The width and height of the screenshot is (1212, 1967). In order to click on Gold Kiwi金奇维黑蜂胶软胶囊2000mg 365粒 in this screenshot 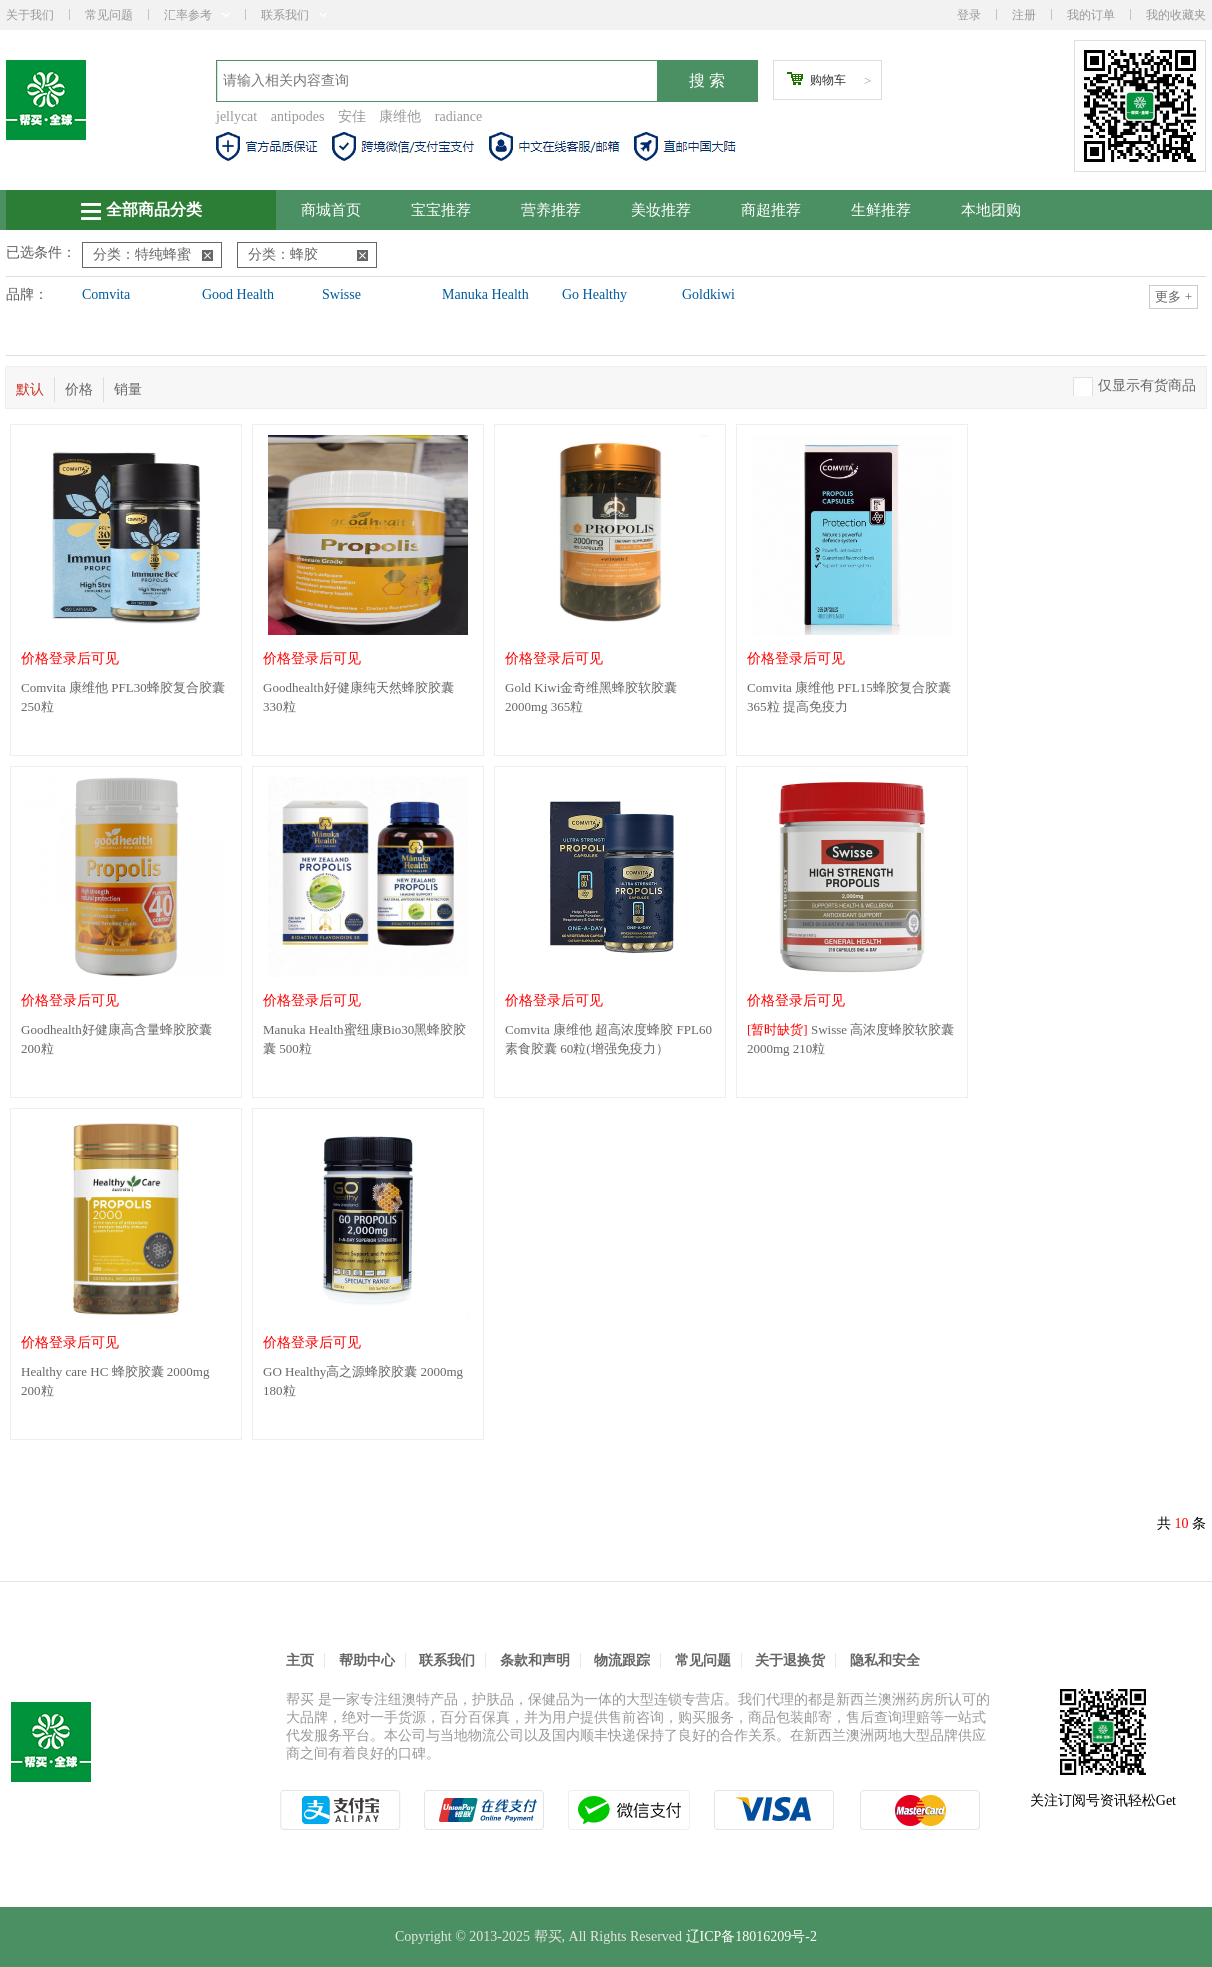, I will do `click(591, 697)`.